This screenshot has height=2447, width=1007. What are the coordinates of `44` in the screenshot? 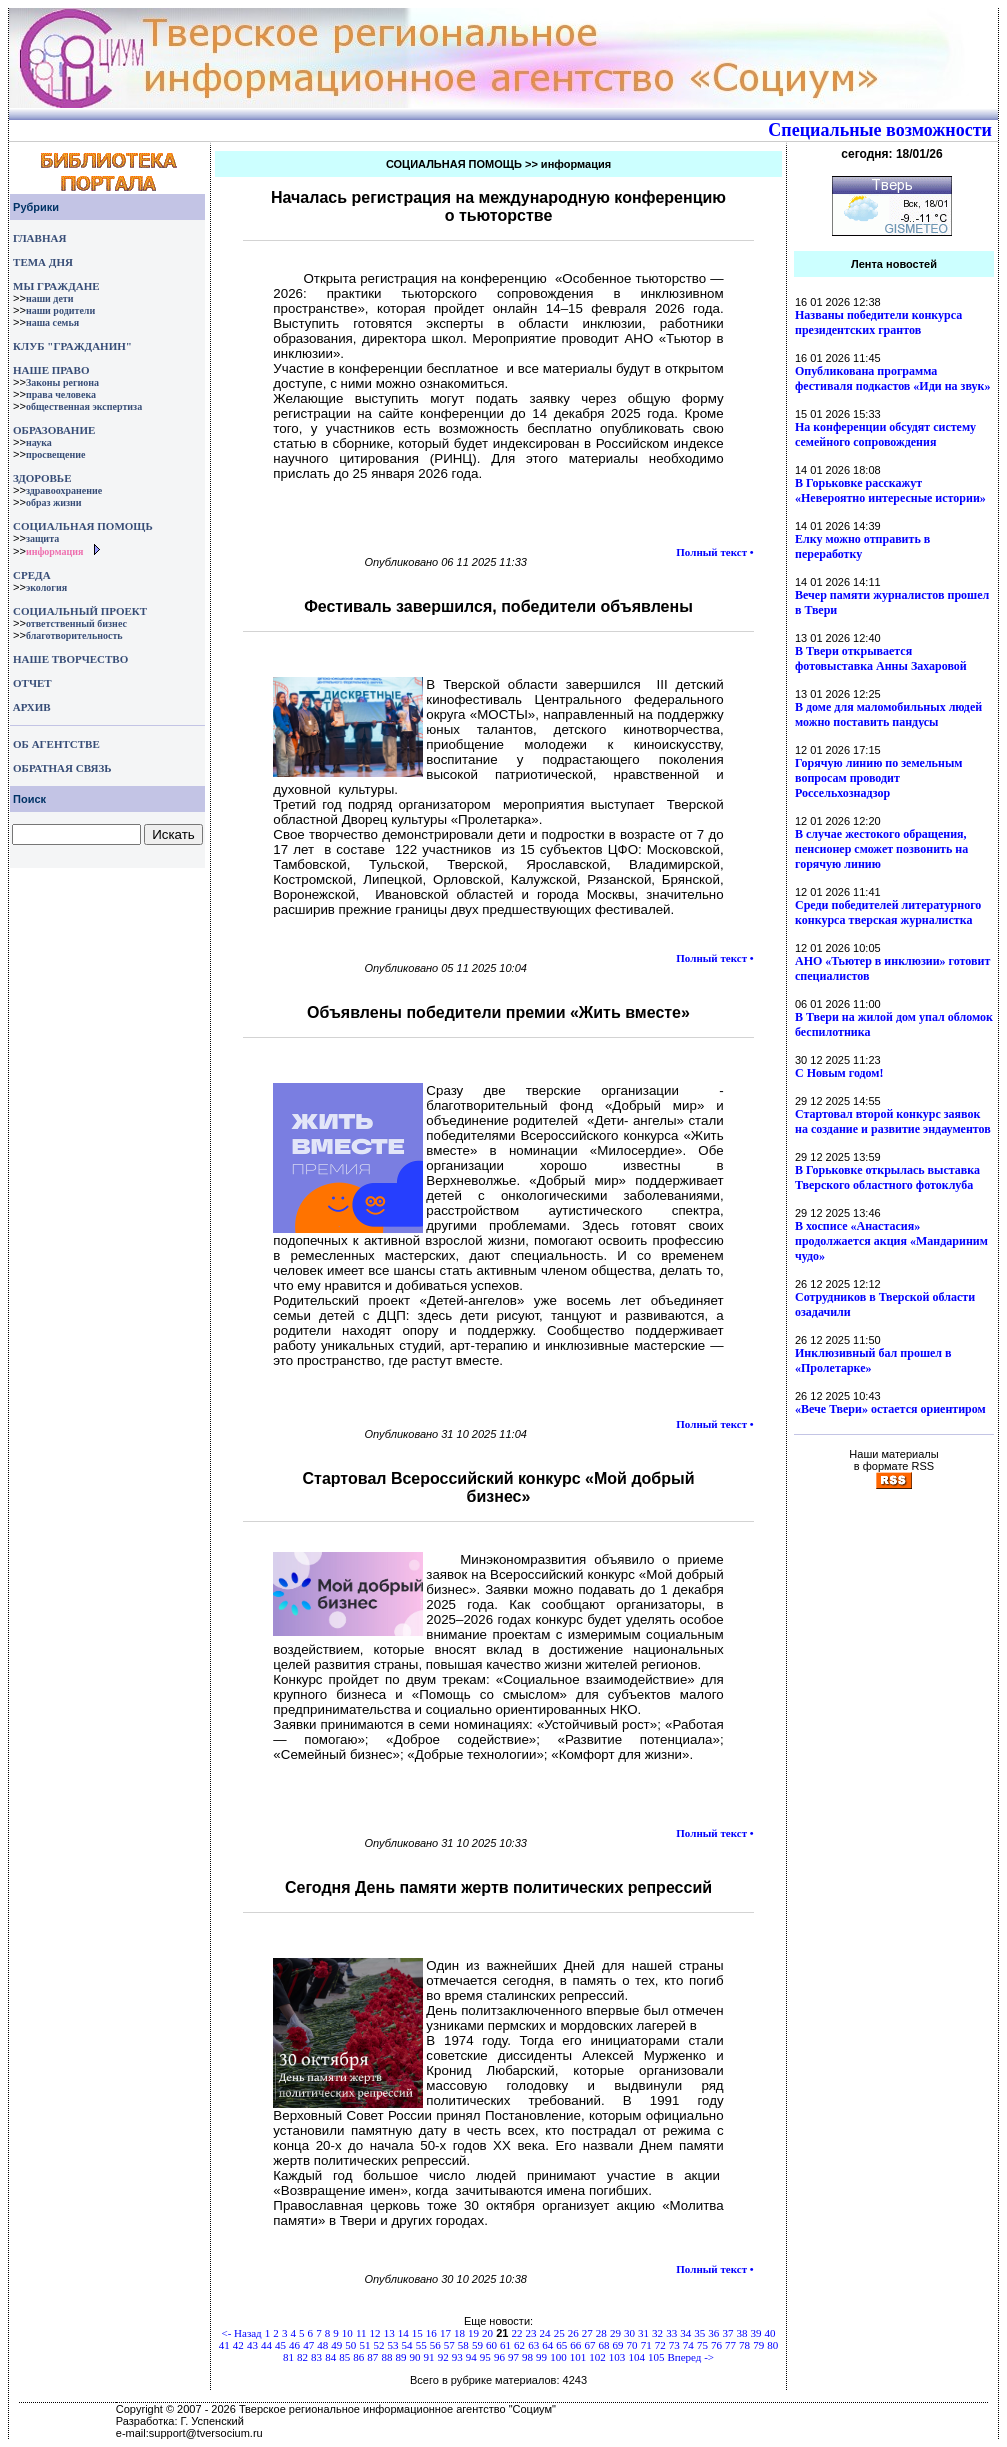 It's located at (266, 2345).